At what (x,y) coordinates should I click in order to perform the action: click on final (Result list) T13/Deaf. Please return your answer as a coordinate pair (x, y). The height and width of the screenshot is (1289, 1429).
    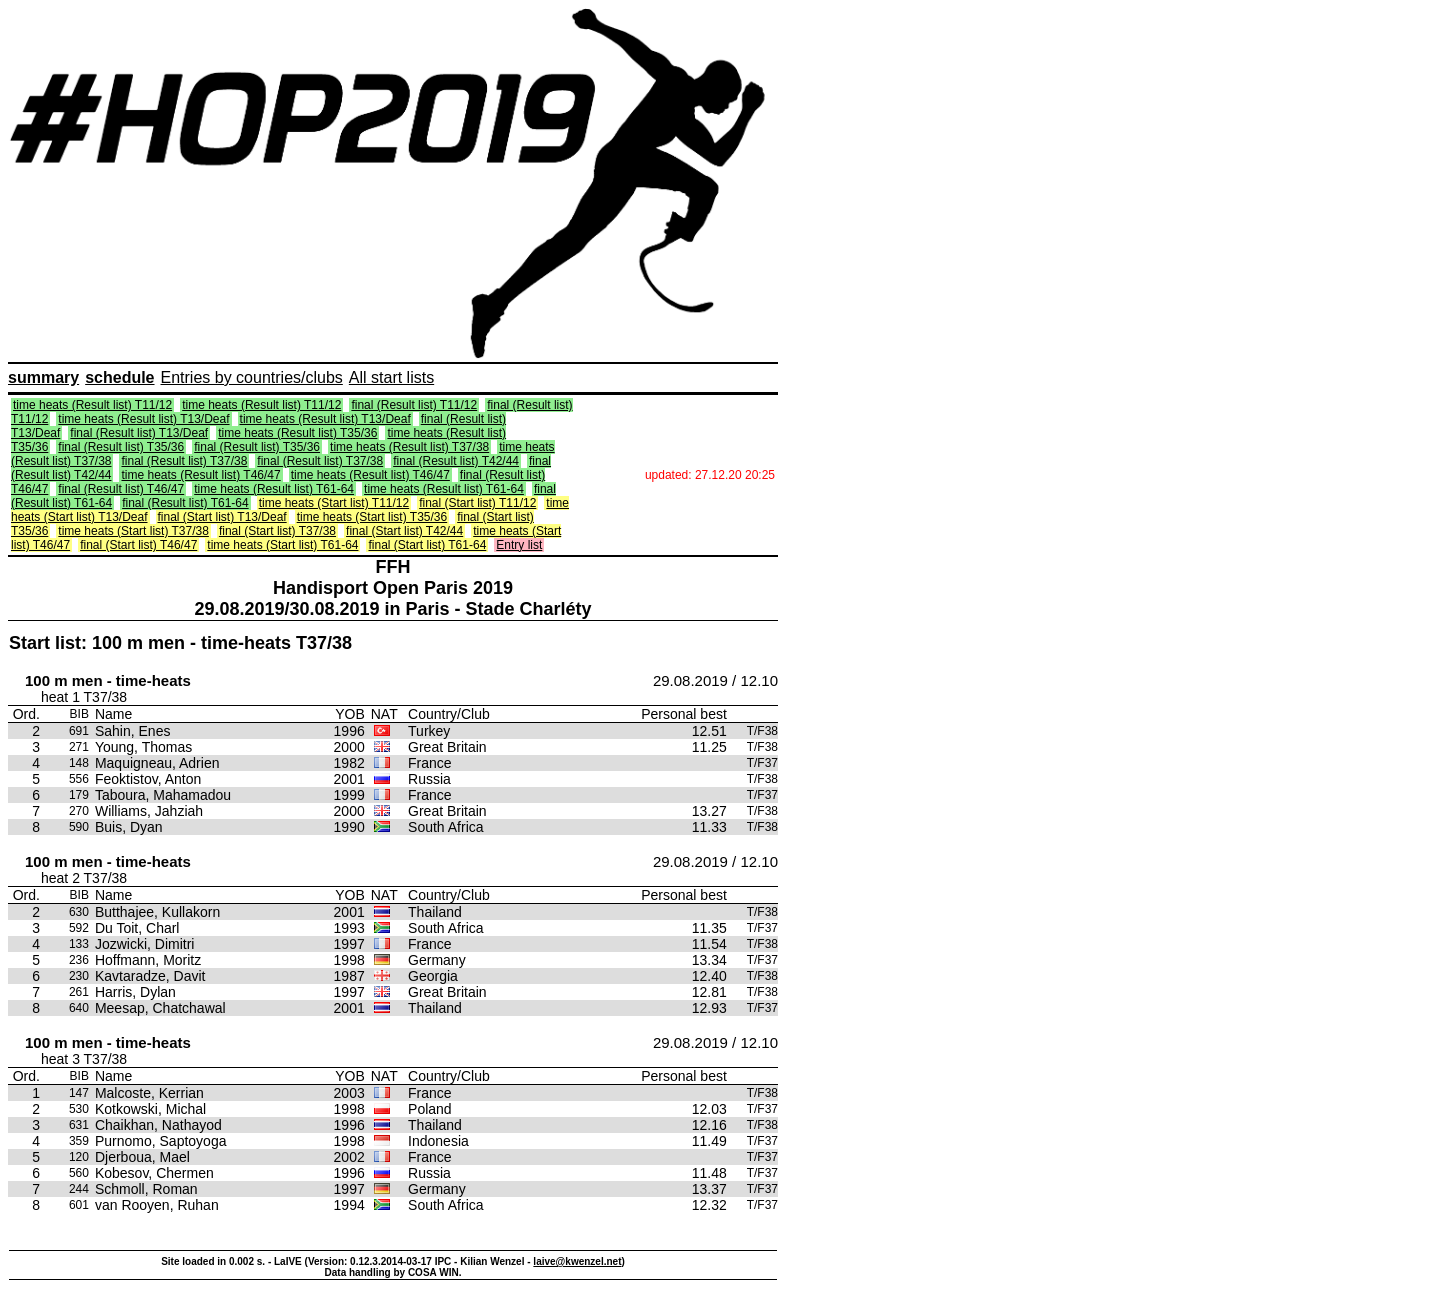
    Looking at the image, I should click on (139, 433).